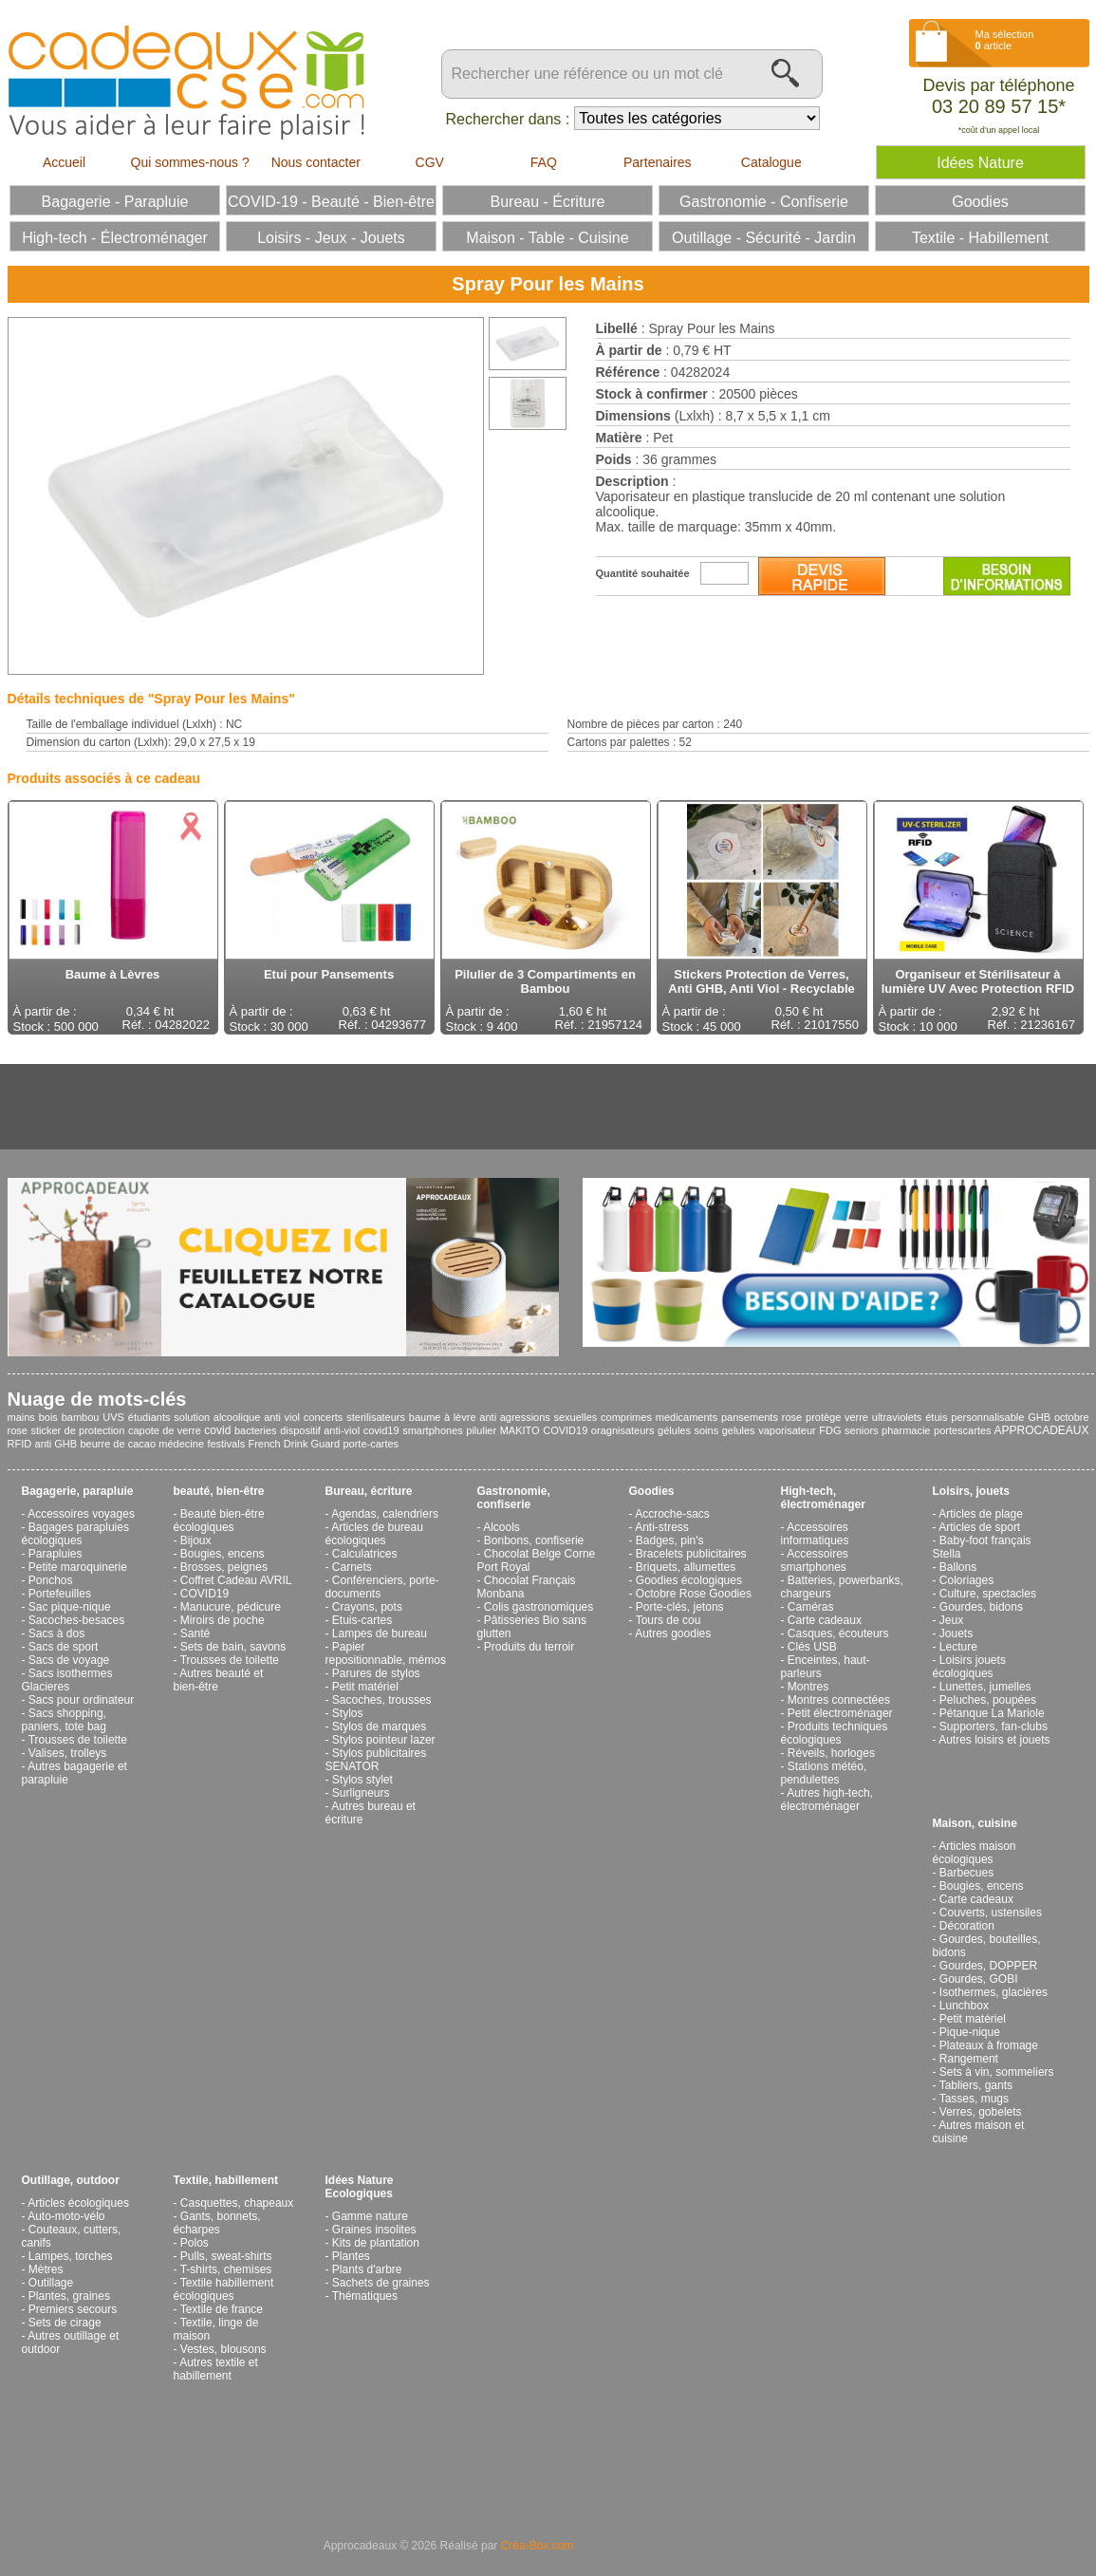 Image resolution: width=1096 pixels, height=2576 pixels. I want to click on Papier repositionnable, mémos, so click(385, 1653).